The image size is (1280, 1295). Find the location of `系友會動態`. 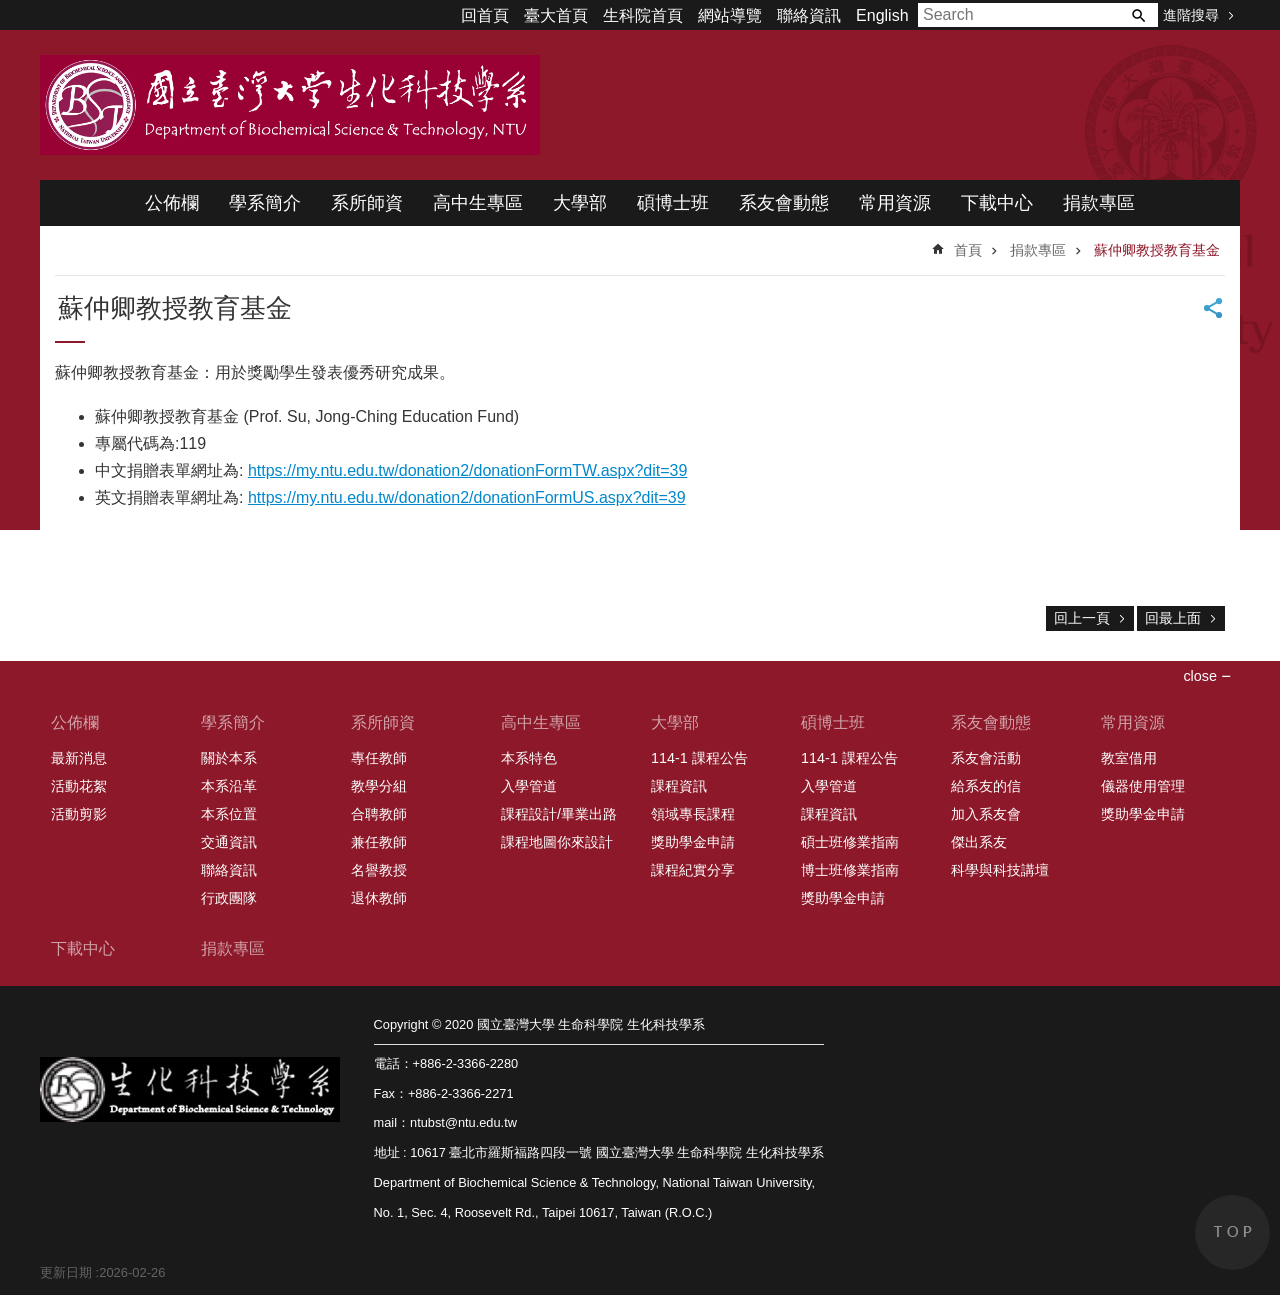

系友會動態 is located at coordinates (784, 203).